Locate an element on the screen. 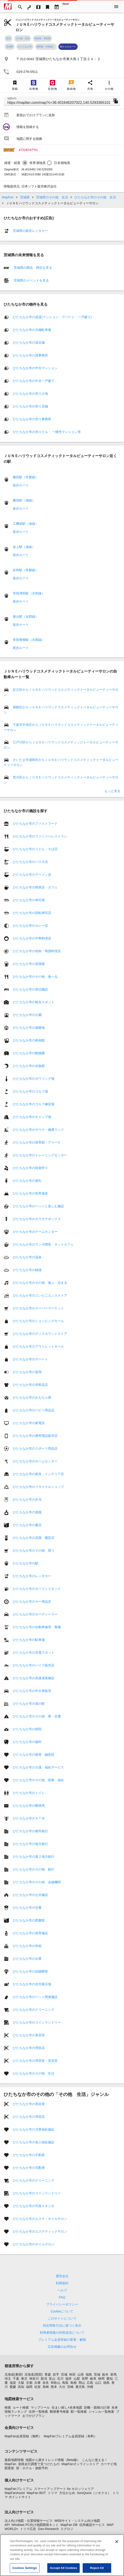  常陸津田駅（水郡線） is located at coordinates (29, 593).